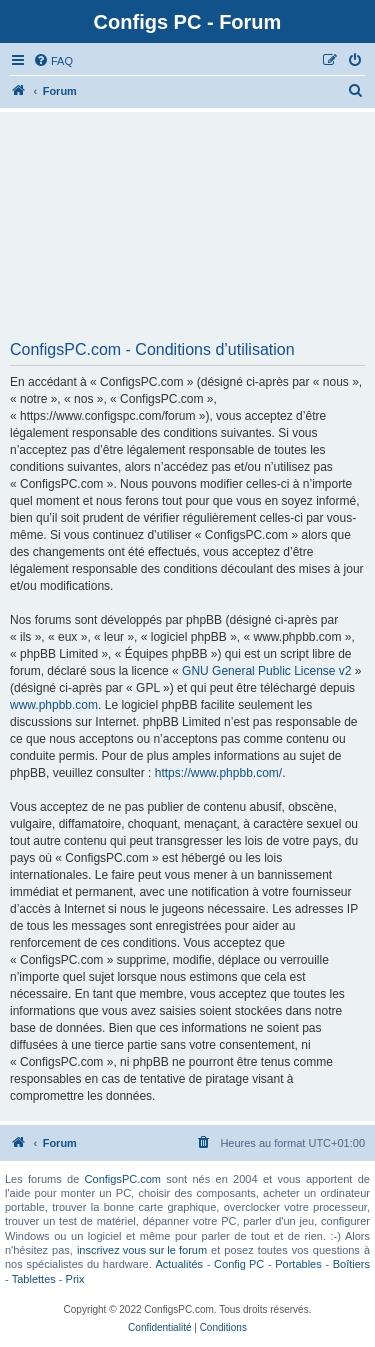 This screenshot has height=1347, width=375. I want to click on https://www.phpbb.com/, so click(218, 773).